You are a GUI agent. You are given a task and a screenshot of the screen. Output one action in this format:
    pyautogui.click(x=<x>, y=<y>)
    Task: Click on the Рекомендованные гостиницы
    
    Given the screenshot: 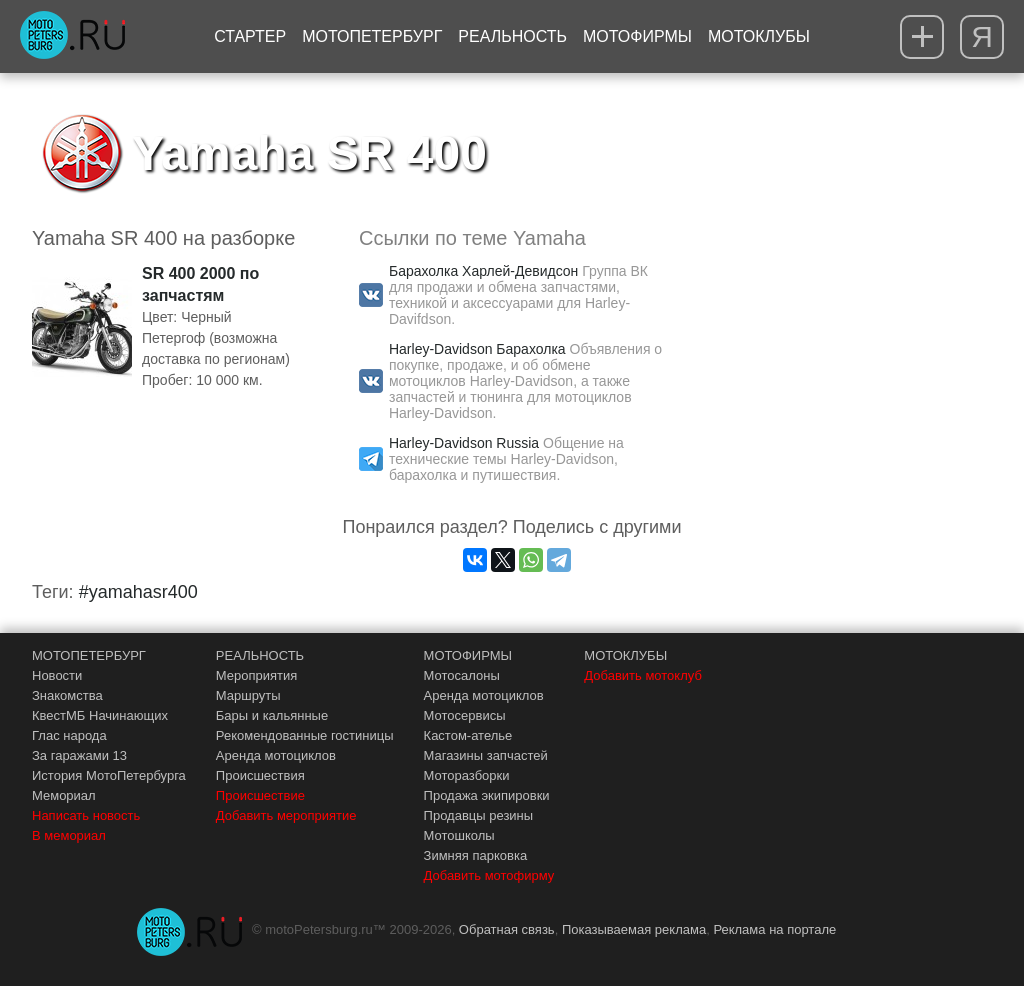 What is the action you would take?
    pyautogui.click(x=305, y=735)
    